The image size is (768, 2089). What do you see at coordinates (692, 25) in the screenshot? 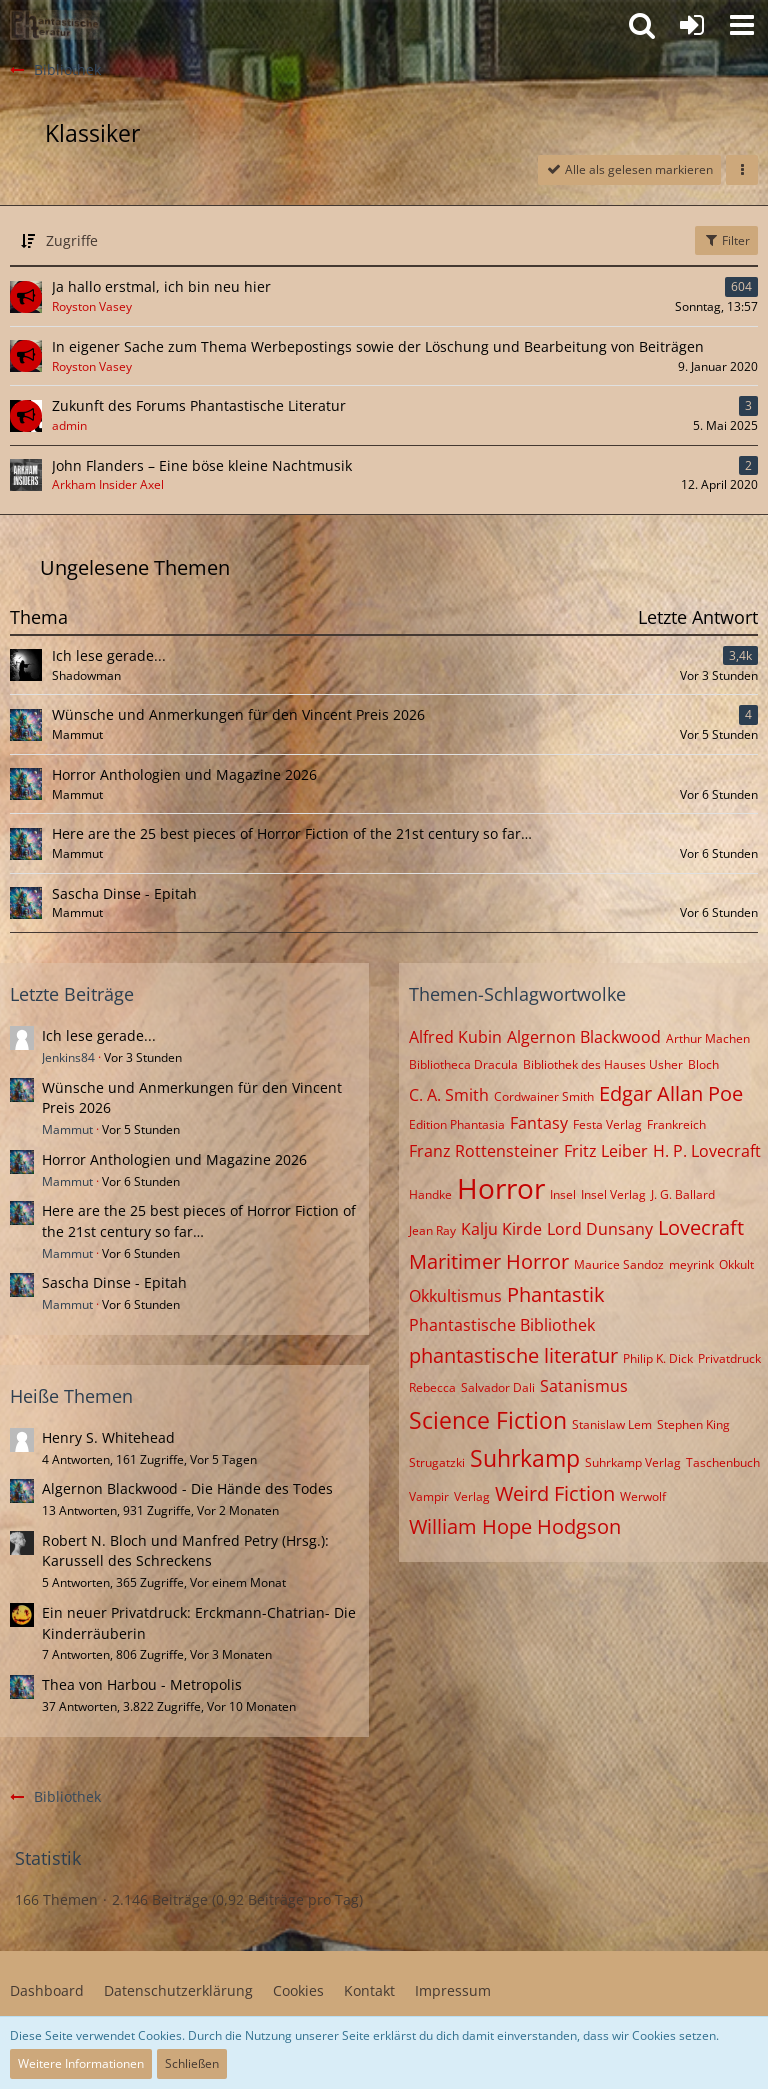
I see `[Anmelden oder registrieren]` at bounding box center [692, 25].